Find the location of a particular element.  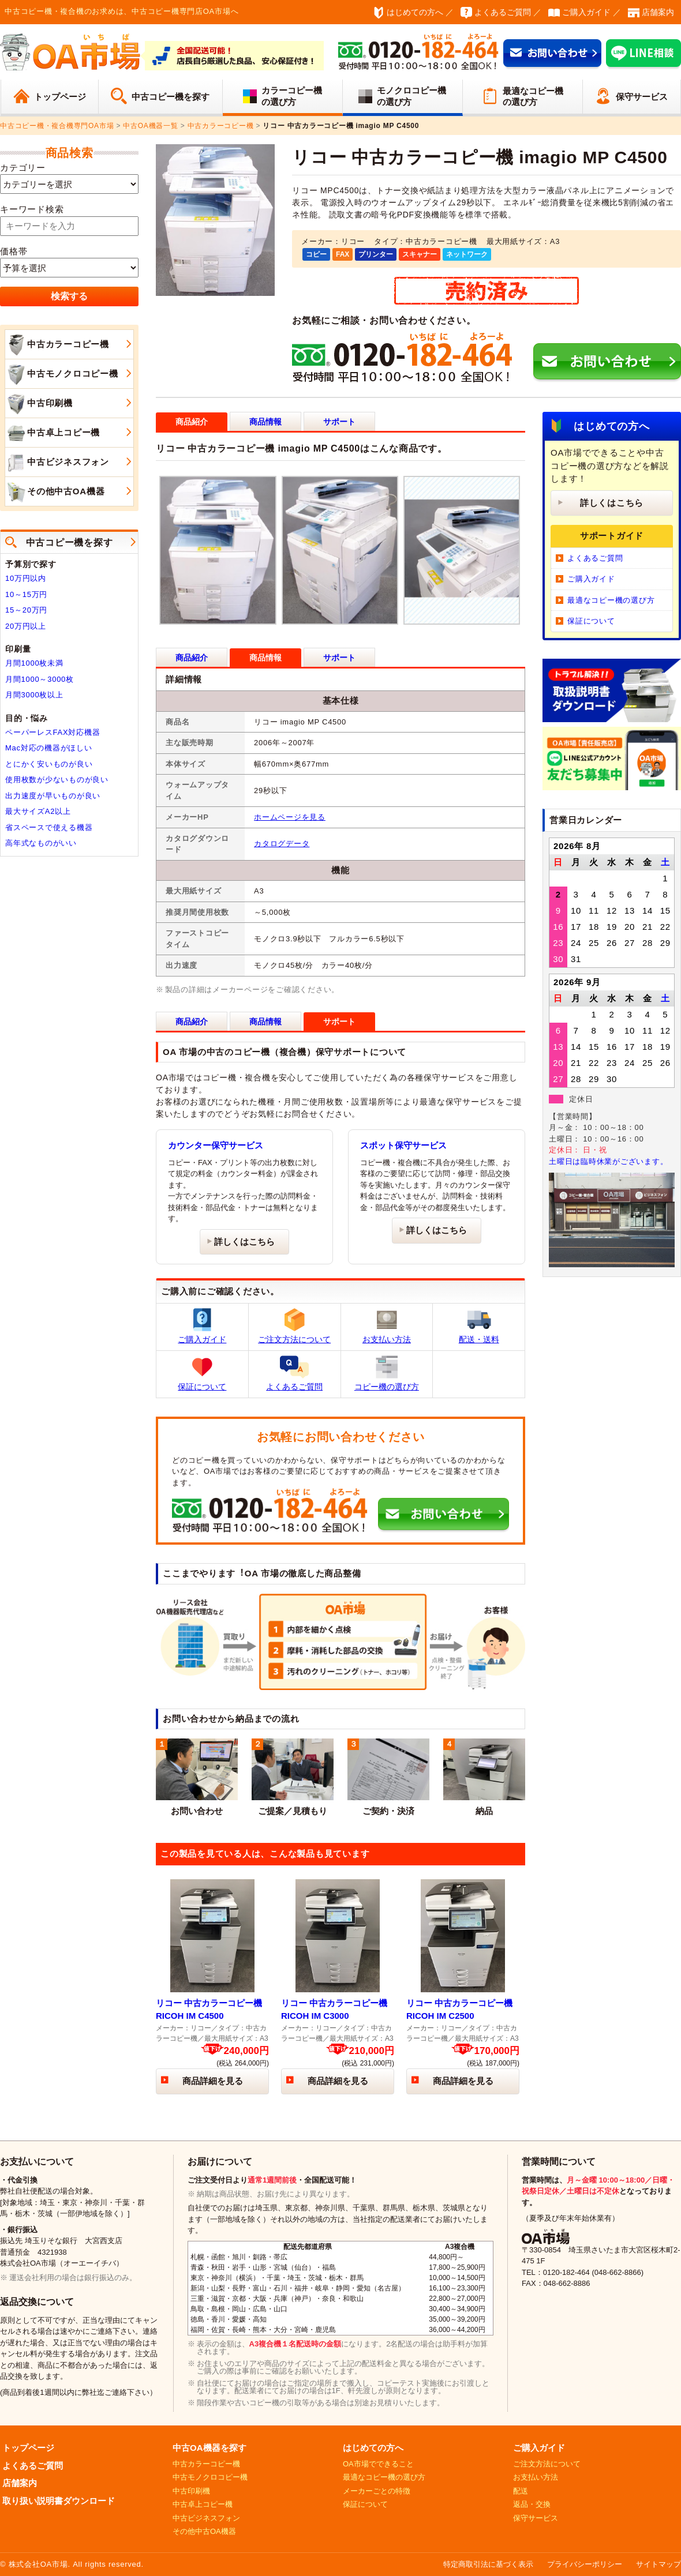

詳しくはこちら is located at coordinates (244, 1241).